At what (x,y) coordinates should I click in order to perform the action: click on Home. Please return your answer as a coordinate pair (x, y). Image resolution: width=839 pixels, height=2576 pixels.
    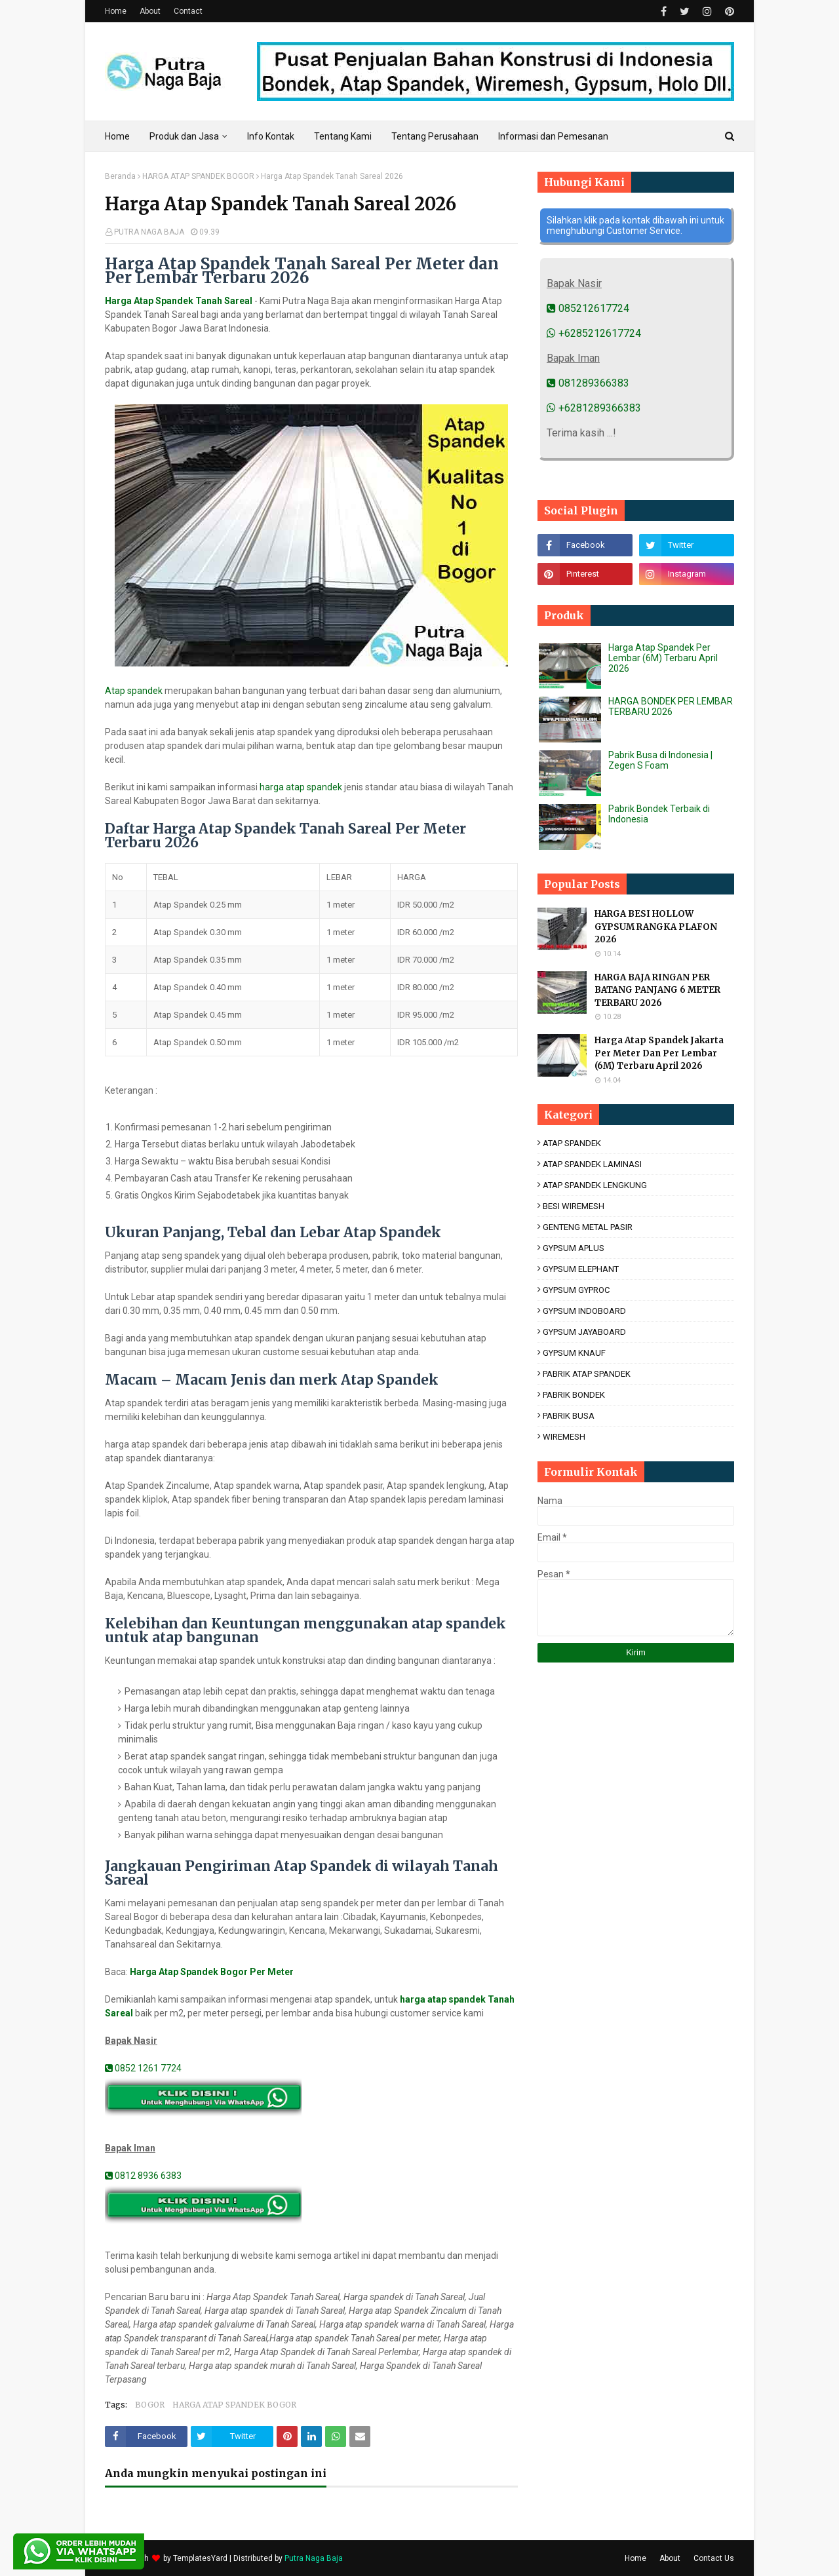
    Looking at the image, I should click on (116, 11).